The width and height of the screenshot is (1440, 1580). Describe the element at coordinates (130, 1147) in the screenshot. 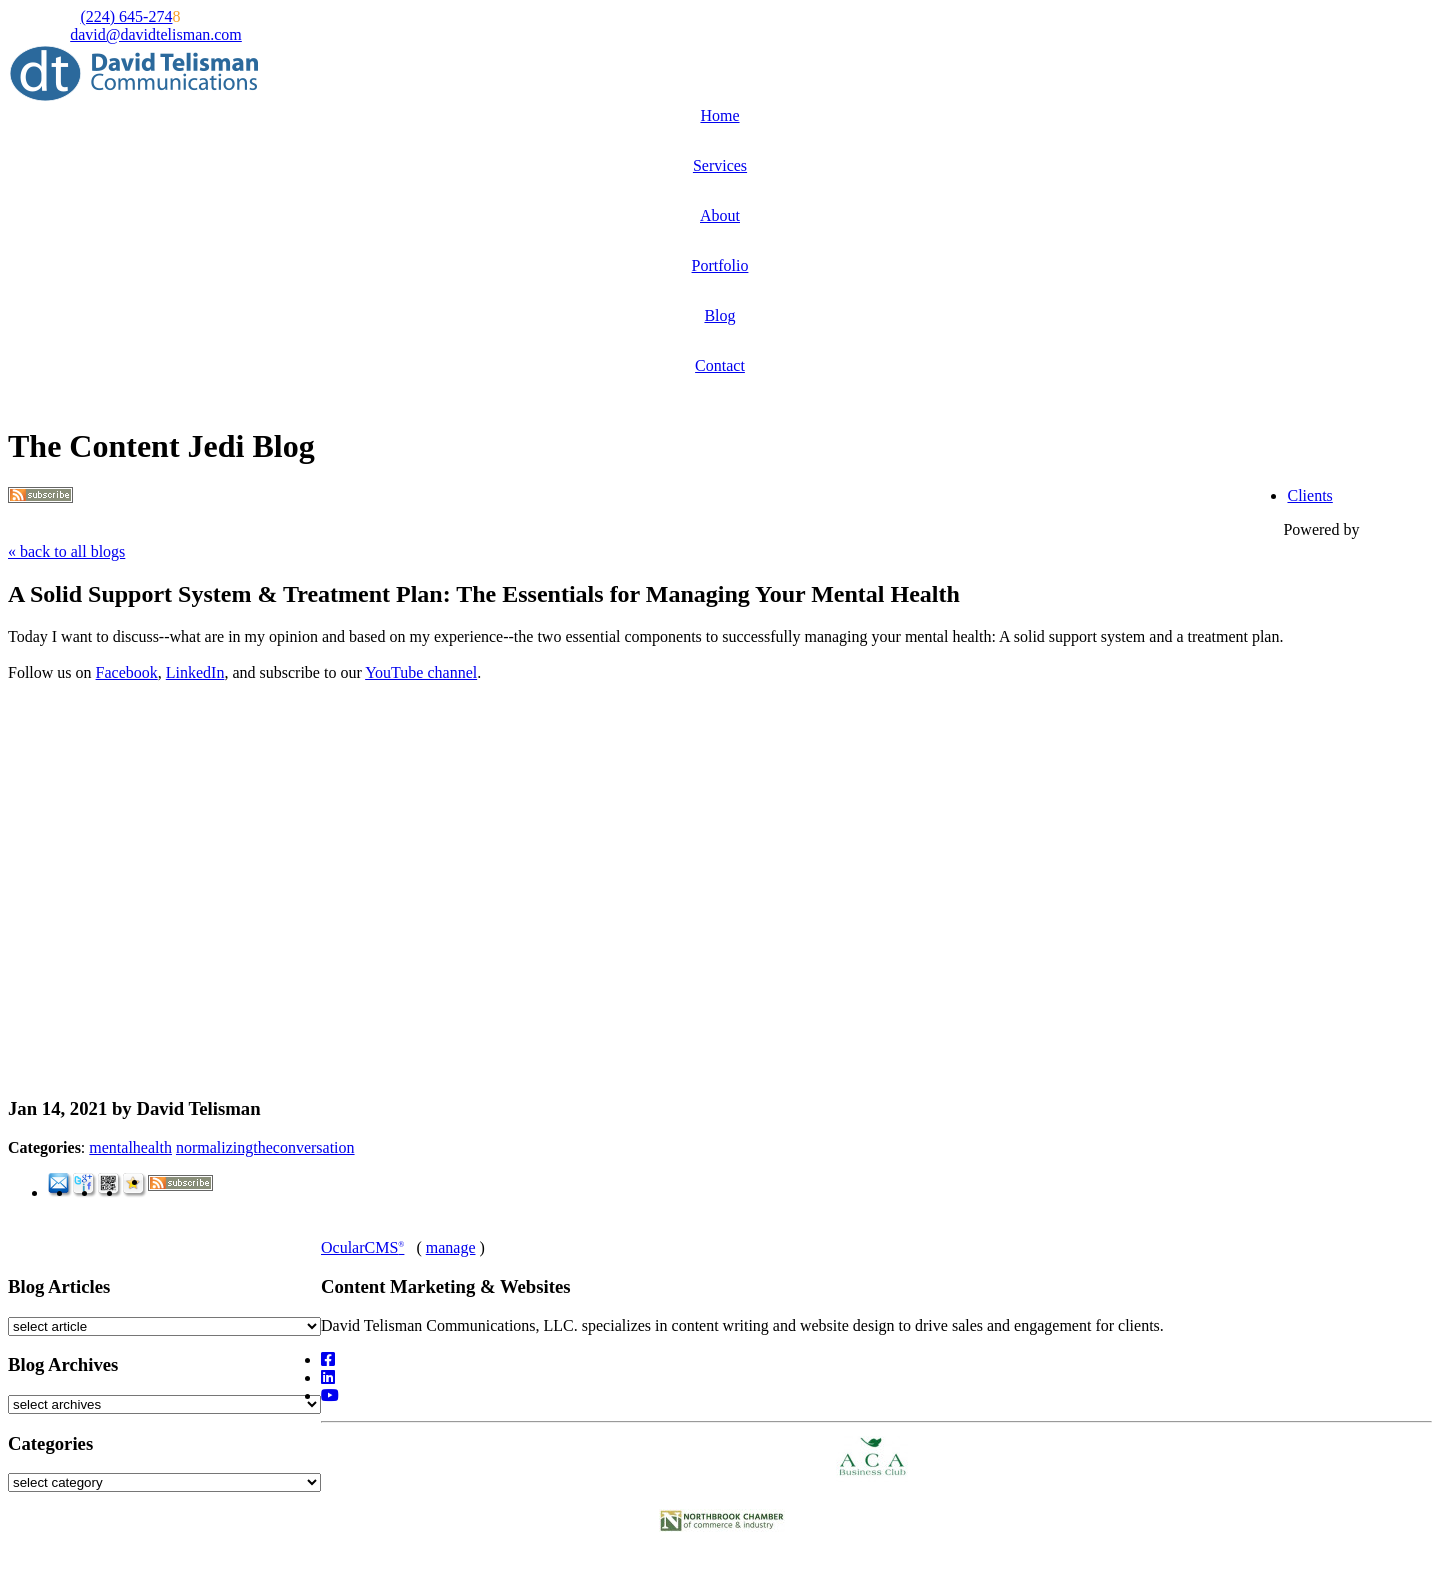

I see `mentalhealth` at that location.